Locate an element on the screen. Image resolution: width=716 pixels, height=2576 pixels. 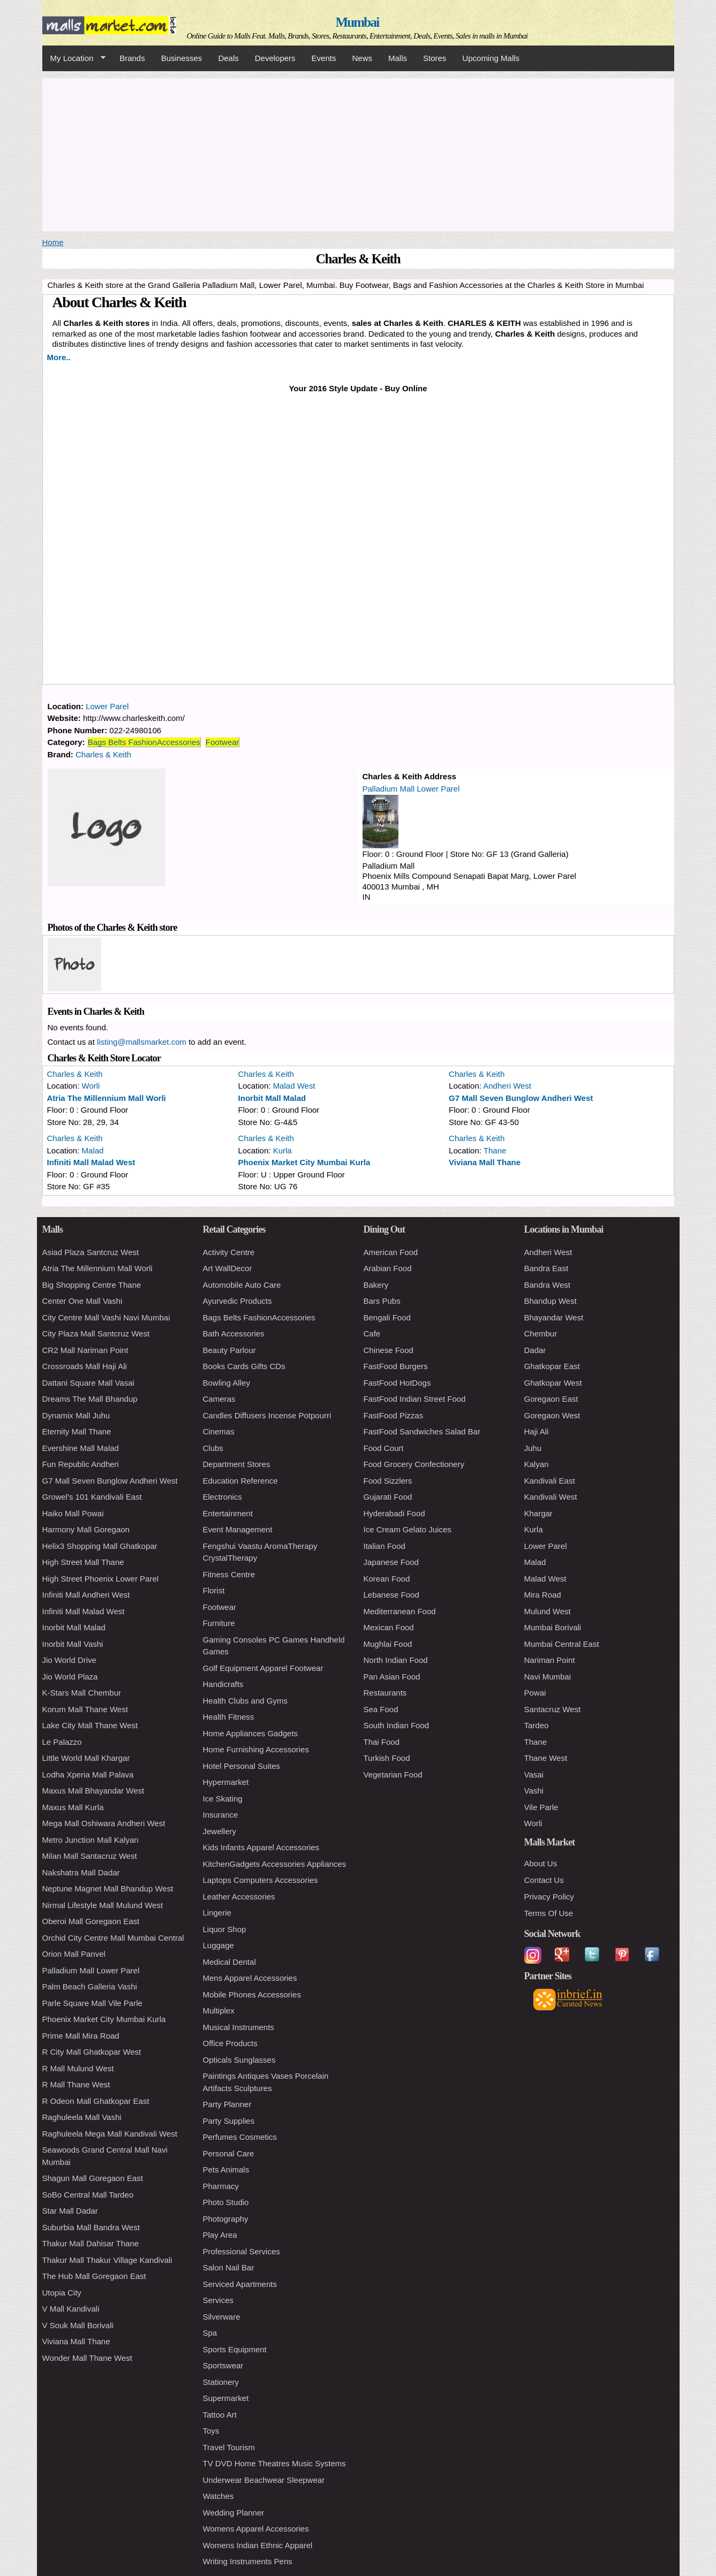
Center One Mall Vashi is located at coordinates (82, 1300).